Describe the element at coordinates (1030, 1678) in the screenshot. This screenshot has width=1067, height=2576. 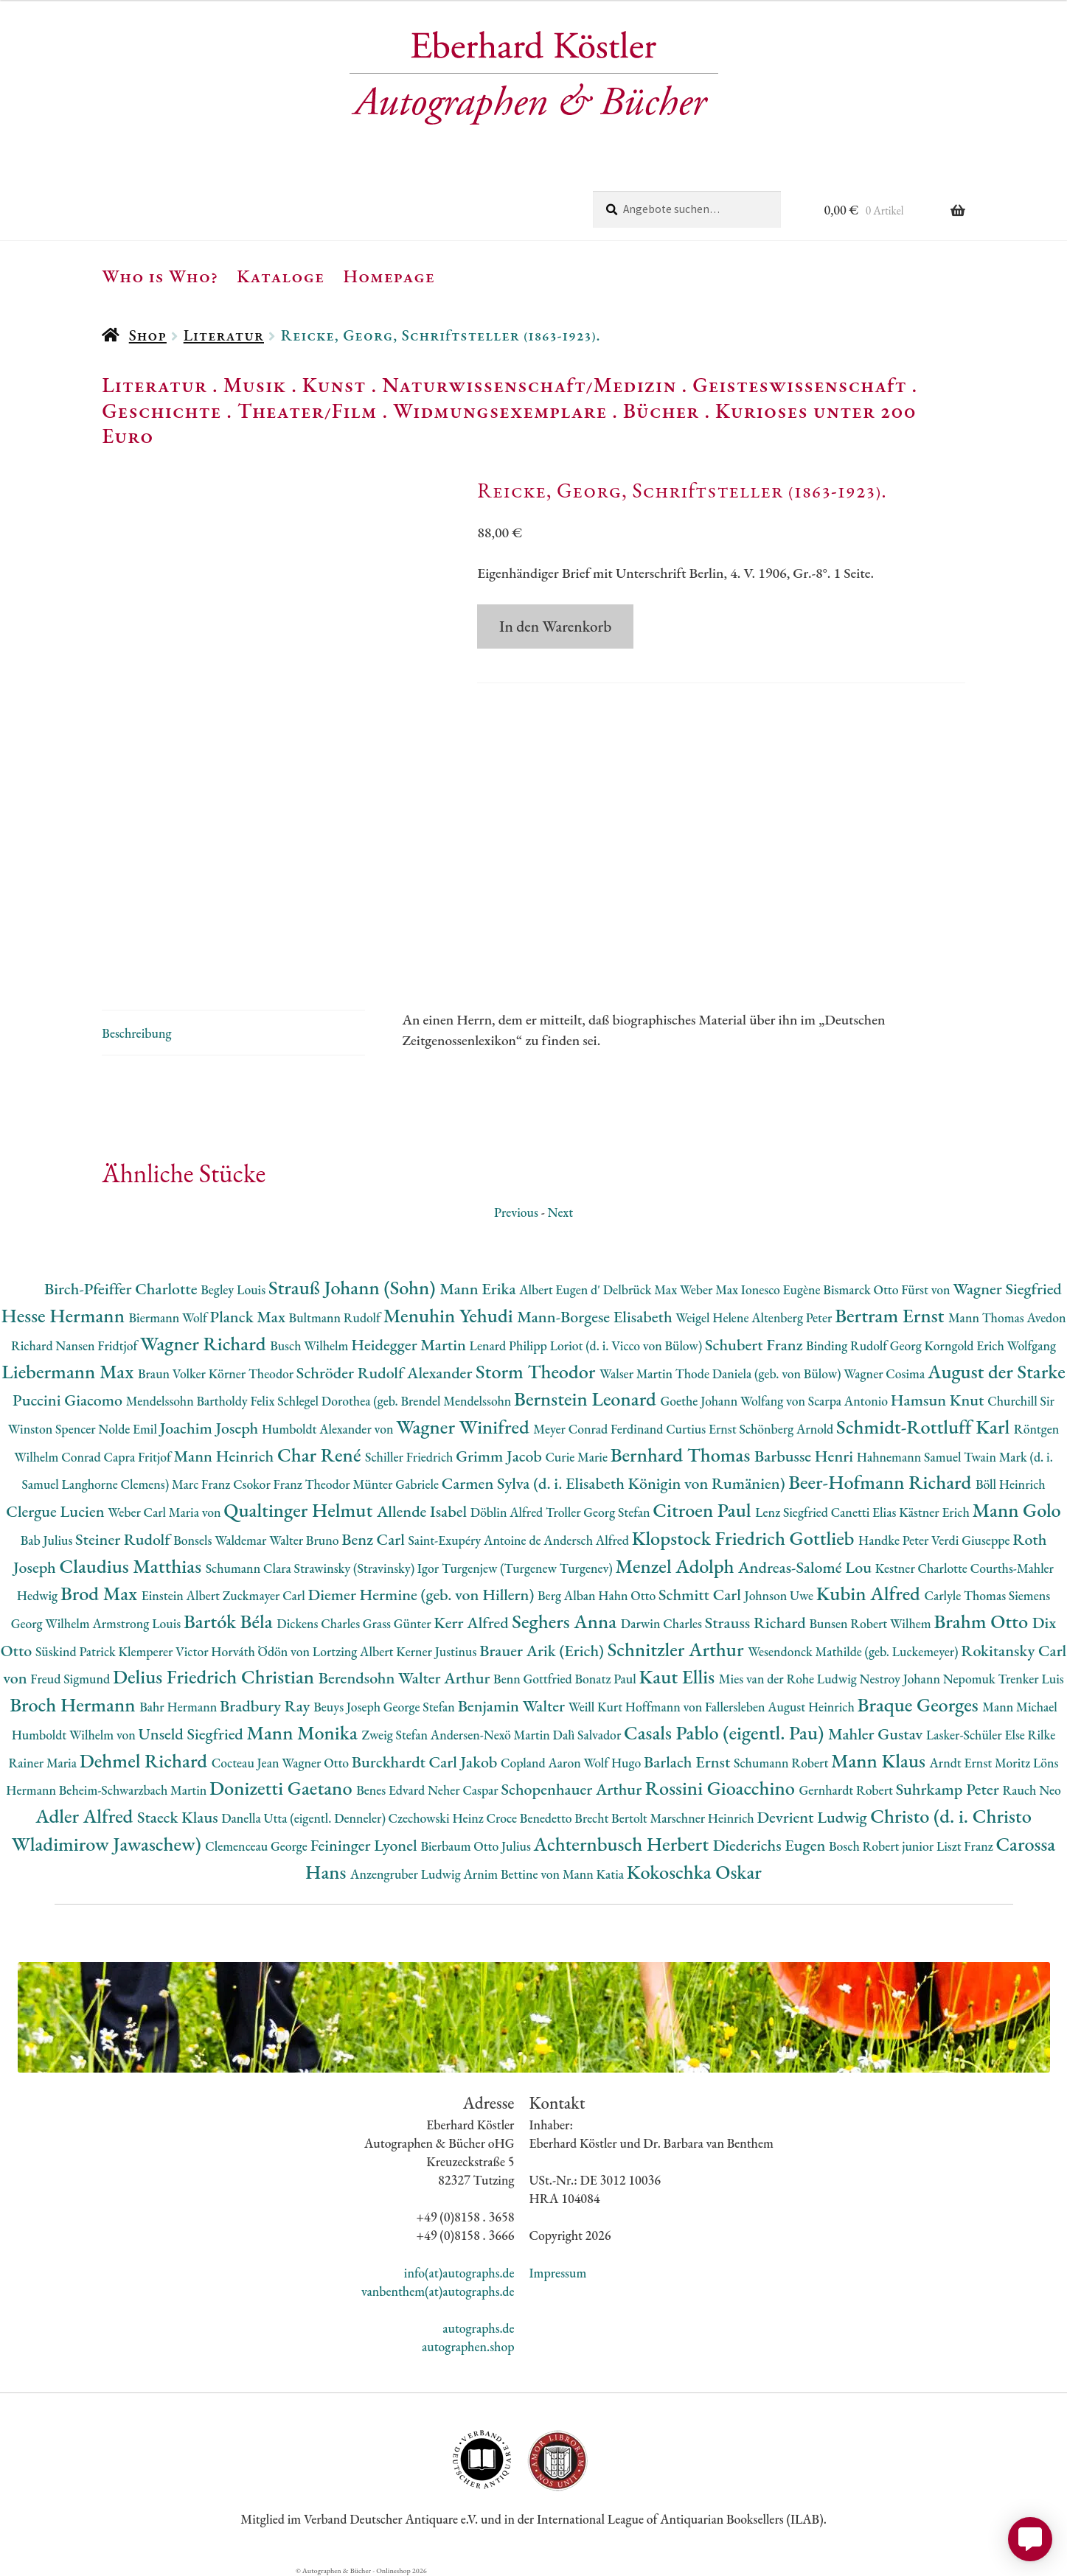
I see `Trenker Luis` at that location.